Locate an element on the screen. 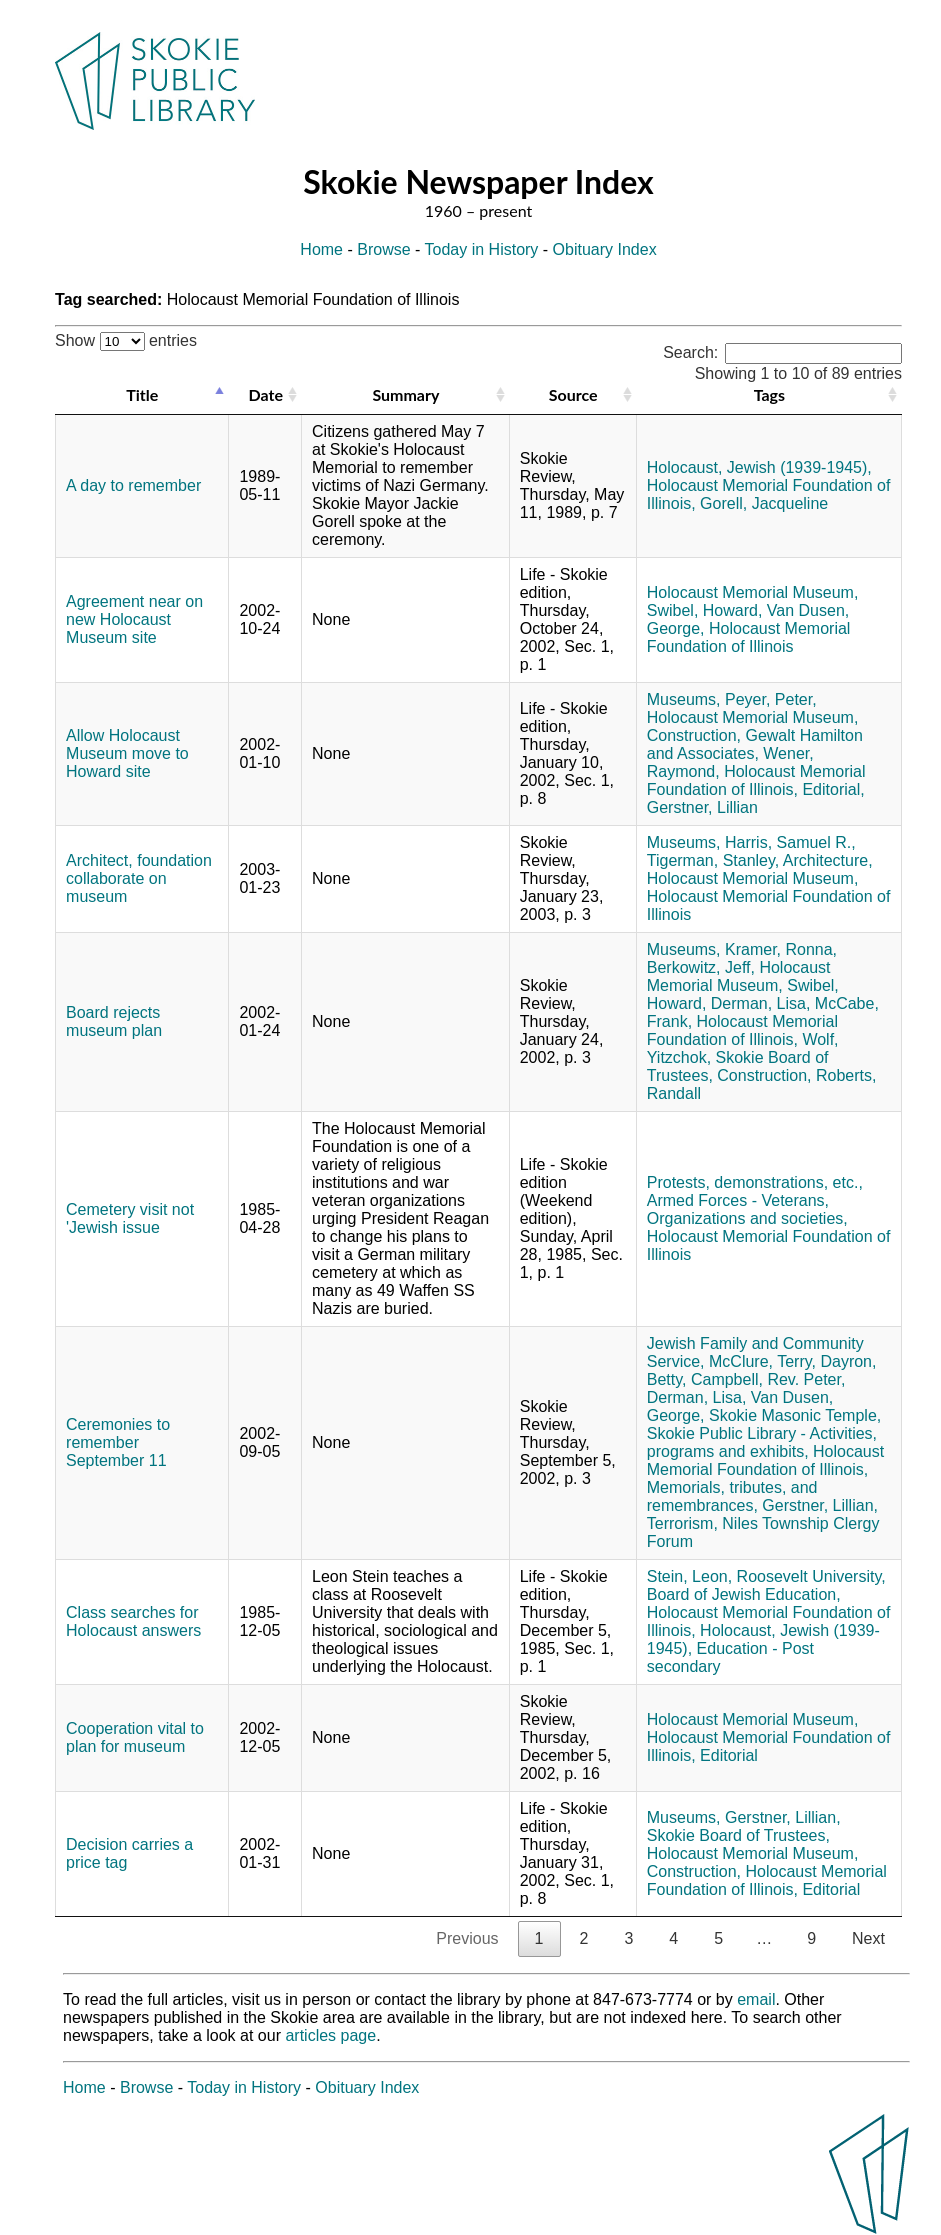 The height and width of the screenshot is (2235, 941). Board rejects museum plan is located at coordinates (114, 1021).